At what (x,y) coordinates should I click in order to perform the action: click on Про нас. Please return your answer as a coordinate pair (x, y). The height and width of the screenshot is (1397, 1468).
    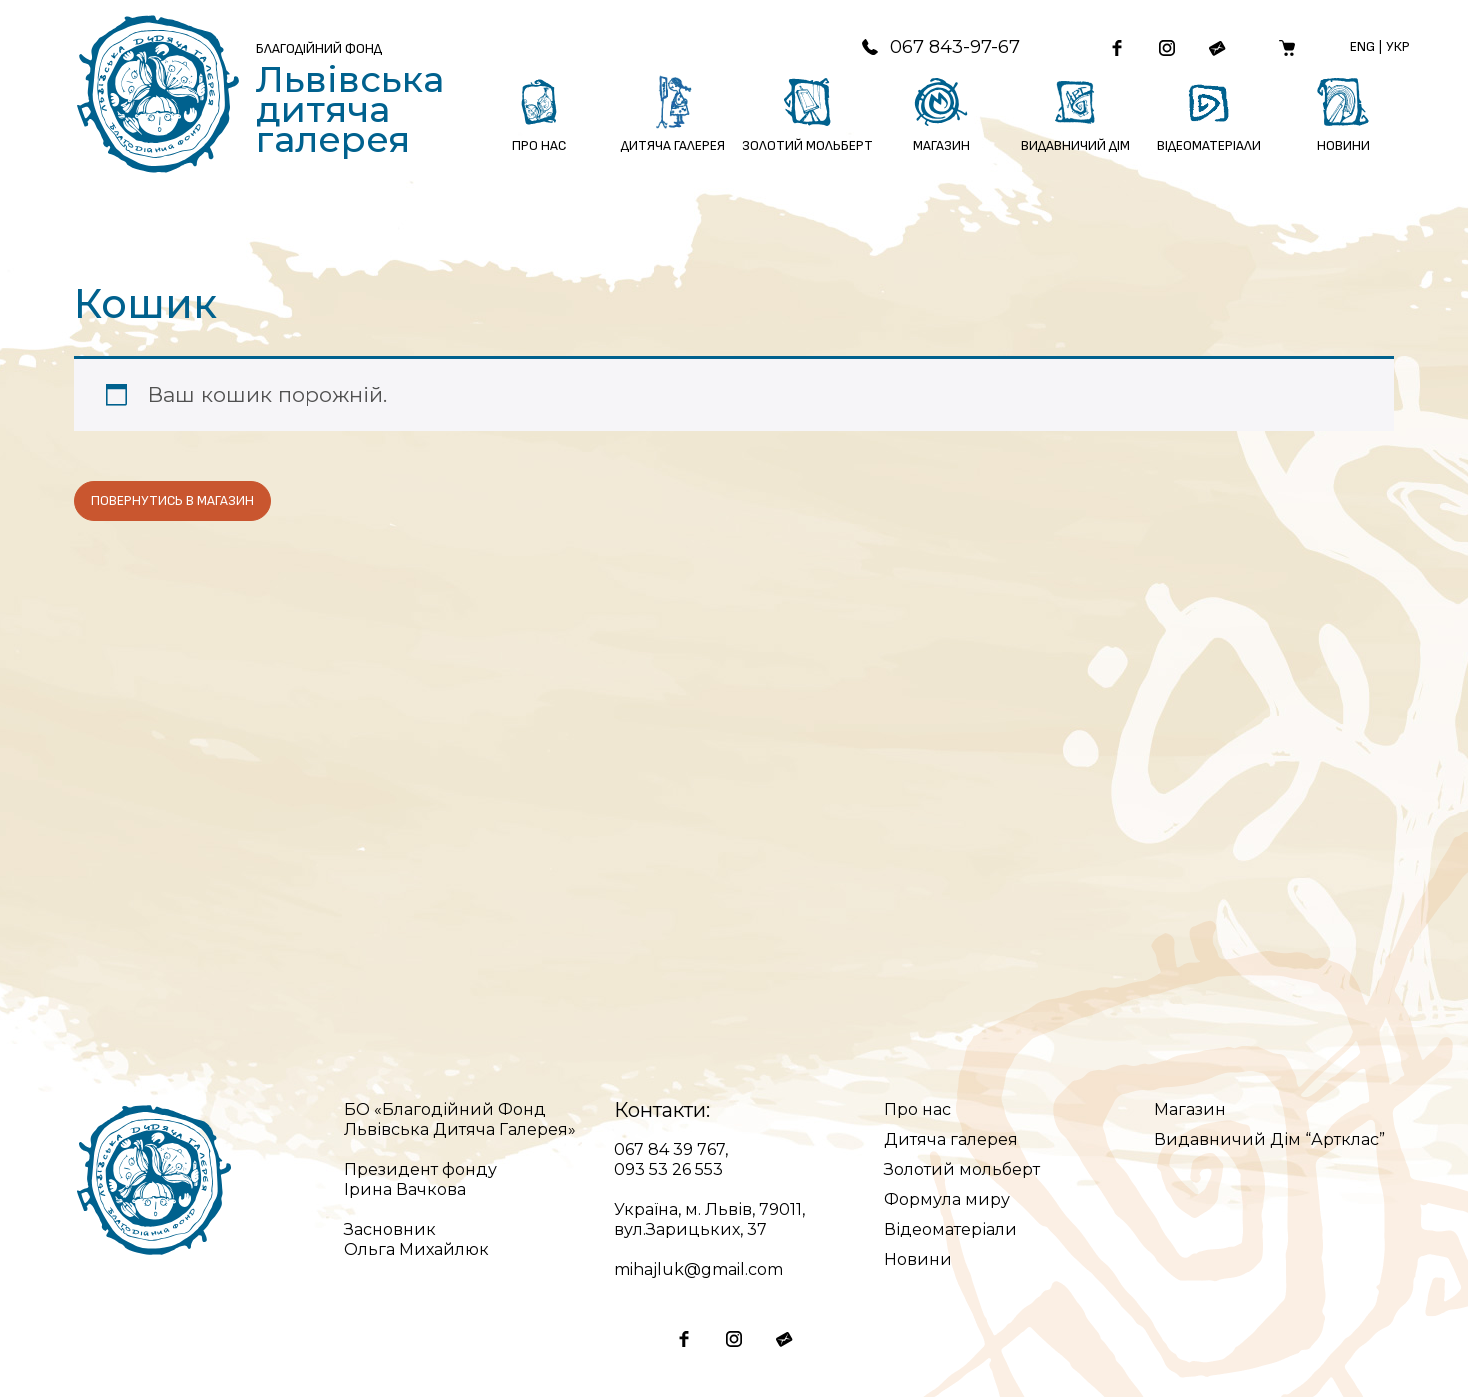
    Looking at the image, I should click on (917, 1109).